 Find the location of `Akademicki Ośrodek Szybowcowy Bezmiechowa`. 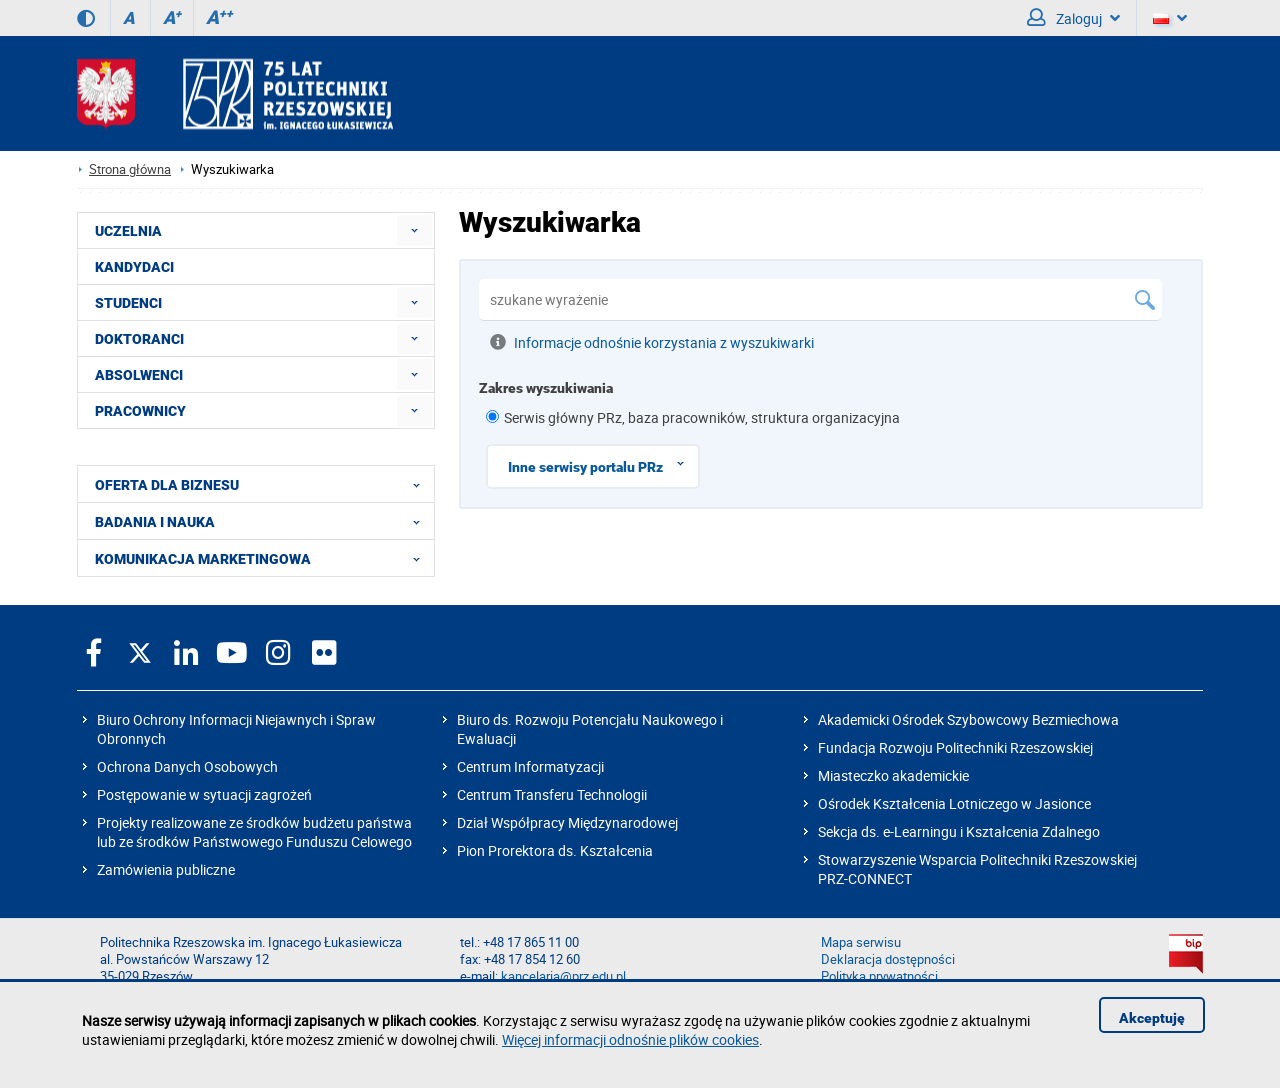

Akademicki Ośrodek Szybowcowy Bezmiechowa is located at coordinates (968, 719).